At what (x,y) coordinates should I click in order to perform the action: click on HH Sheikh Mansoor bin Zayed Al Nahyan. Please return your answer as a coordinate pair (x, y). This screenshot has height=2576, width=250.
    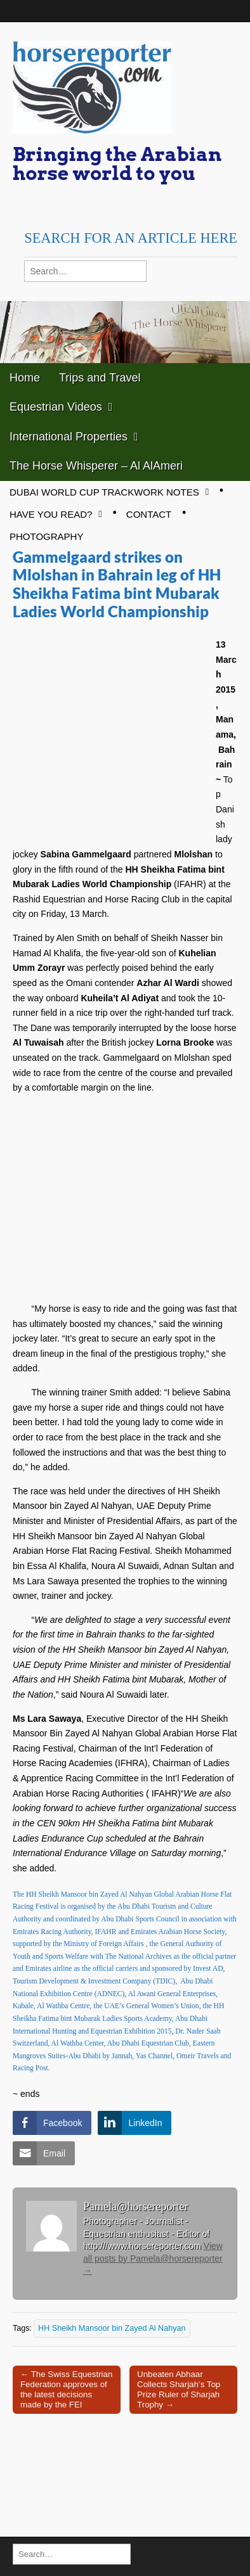
    Looking at the image, I should click on (111, 2328).